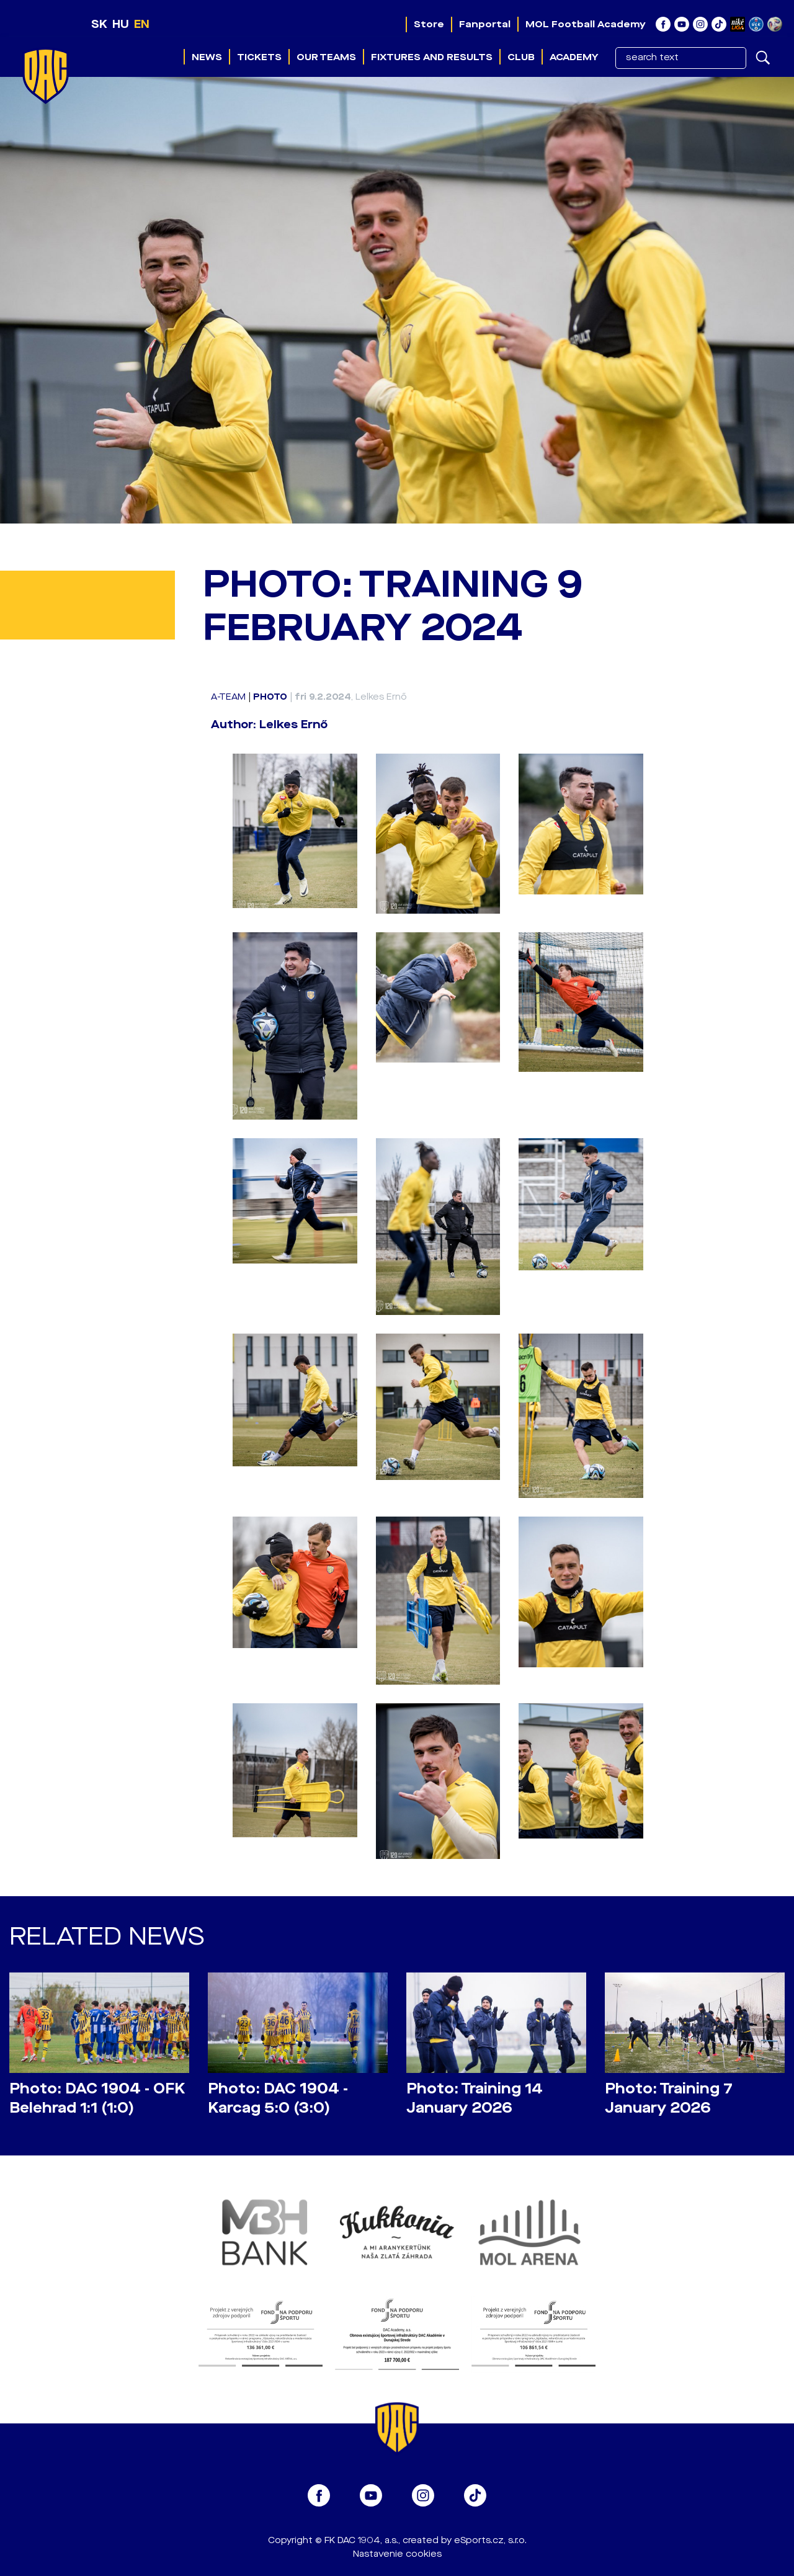 Image resolution: width=794 pixels, height=2576 pixels. I want to click on Club, so click(521, 57).